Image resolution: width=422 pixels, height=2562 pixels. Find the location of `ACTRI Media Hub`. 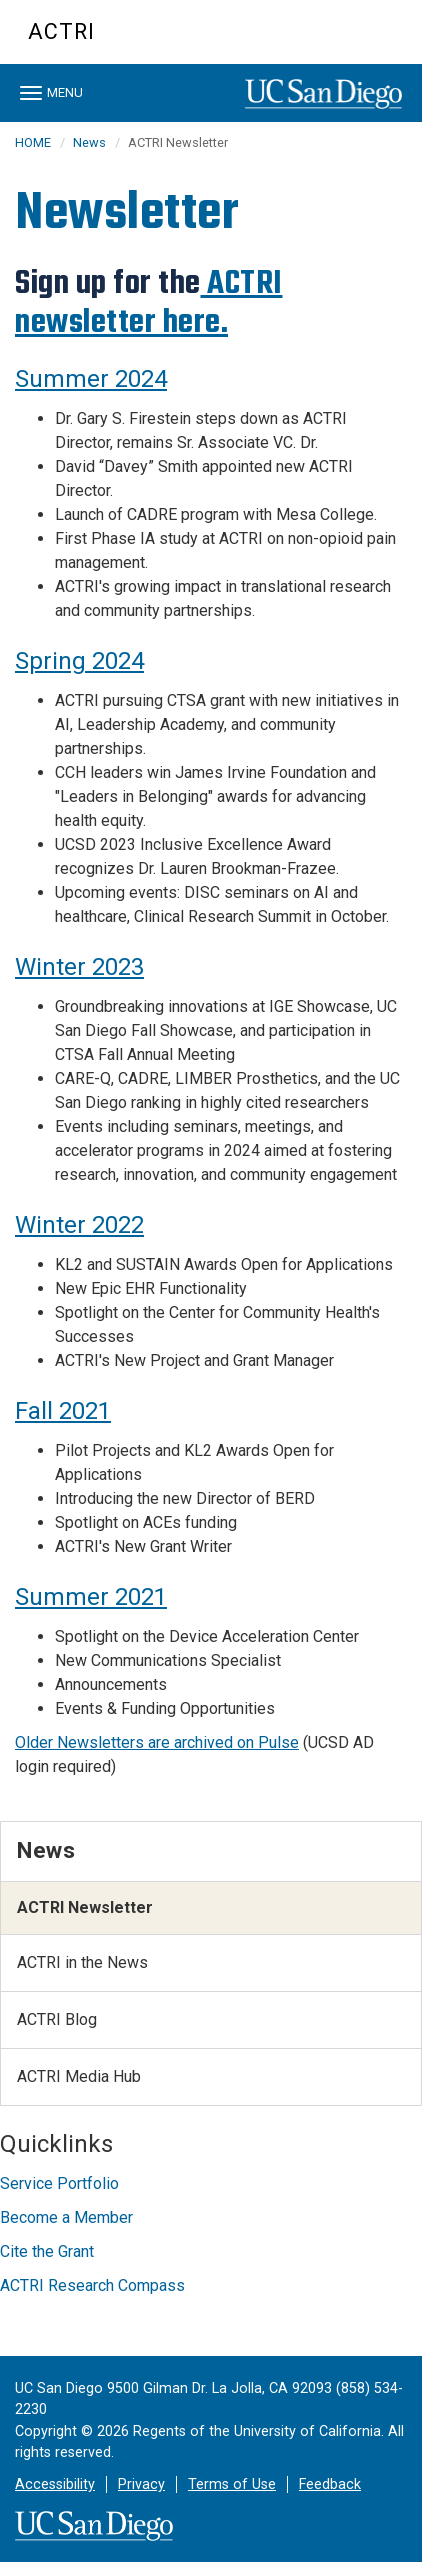

ACTRI Media Hub is located at coordinates (79, 2076).